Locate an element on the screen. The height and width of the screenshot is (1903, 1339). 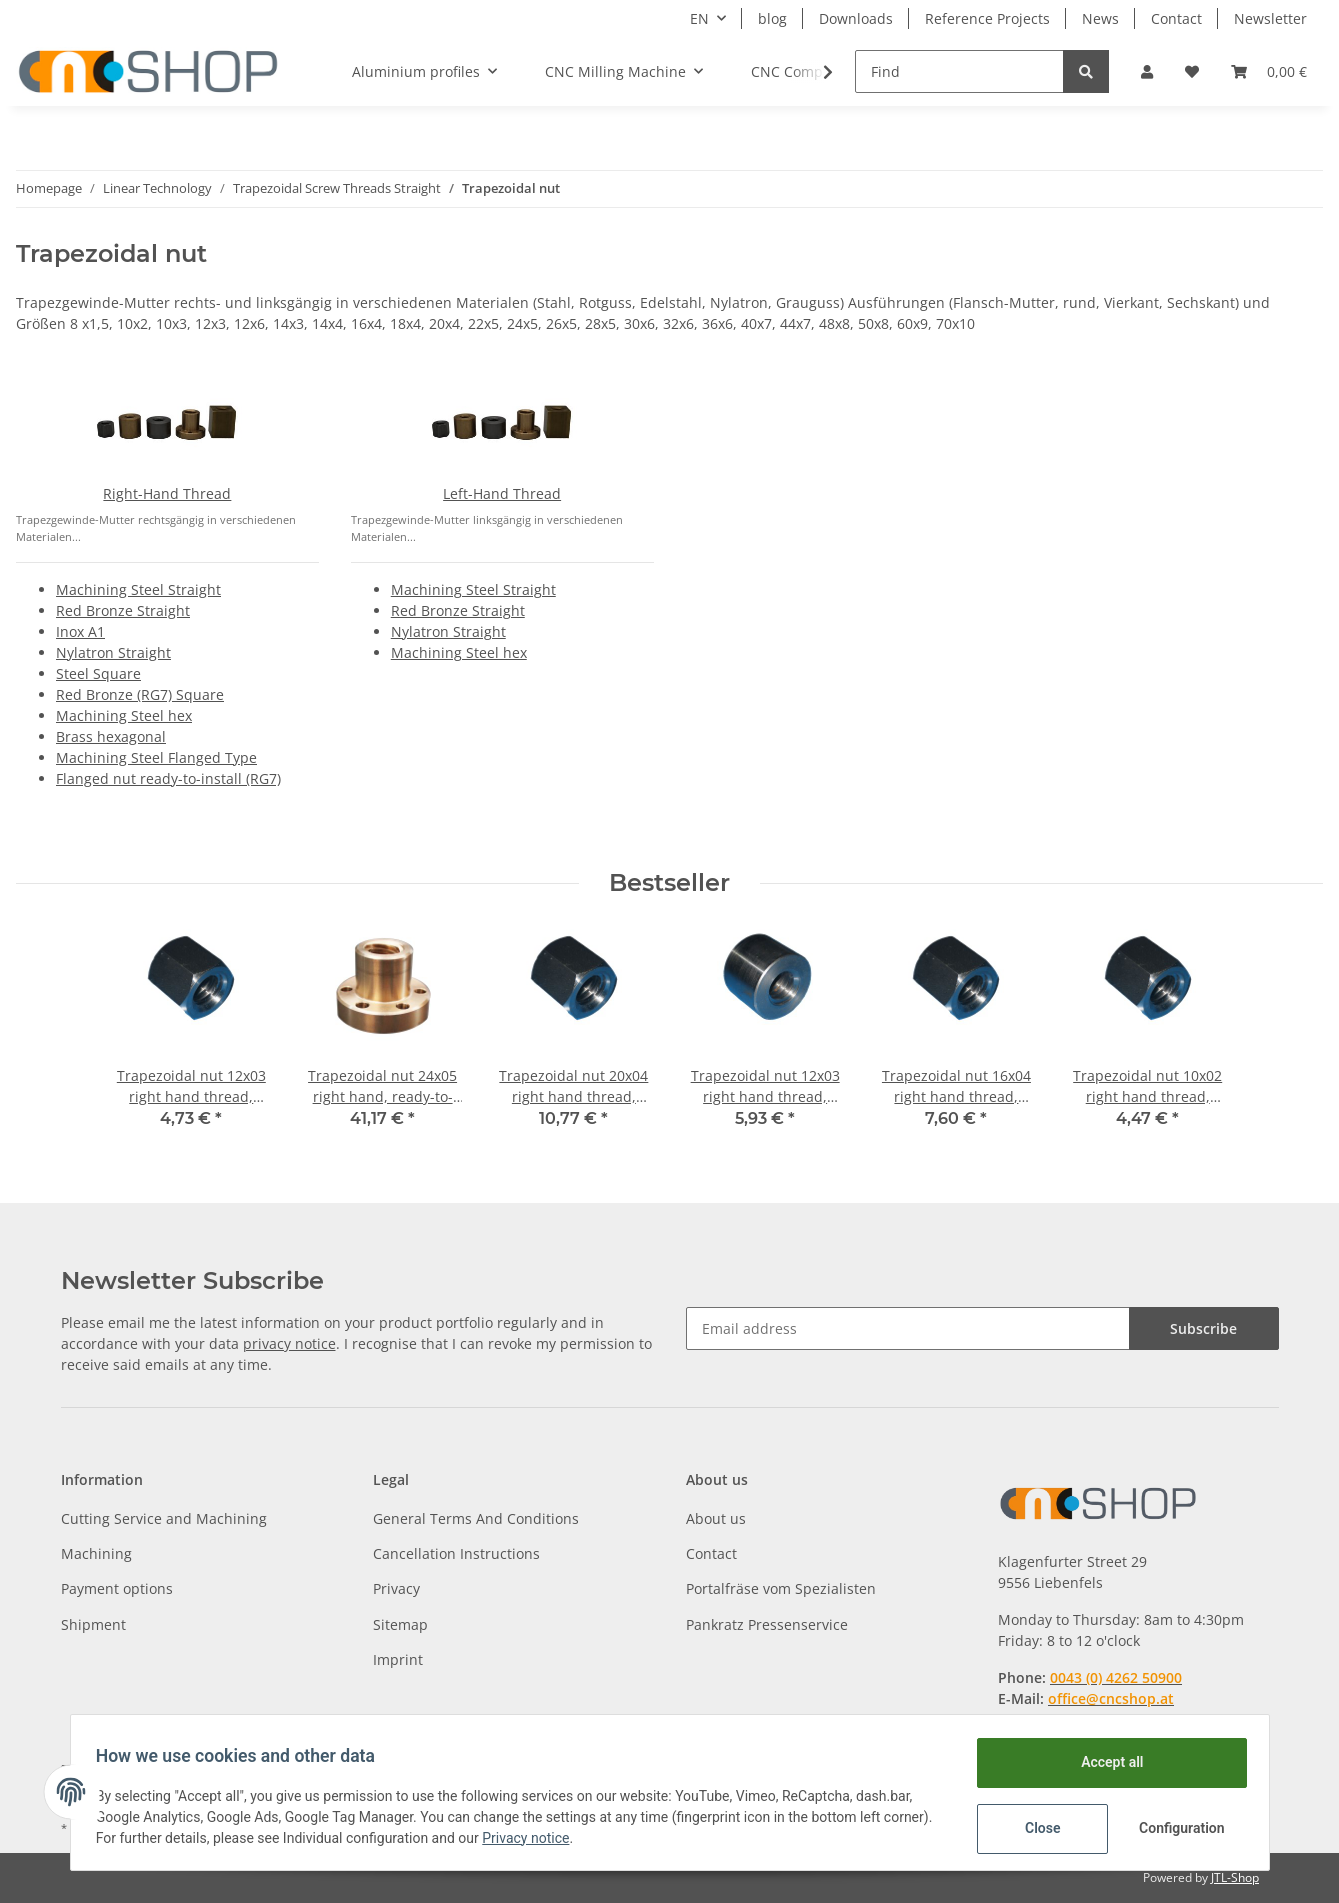
privacy notice is located at coordinates (289, 1343).